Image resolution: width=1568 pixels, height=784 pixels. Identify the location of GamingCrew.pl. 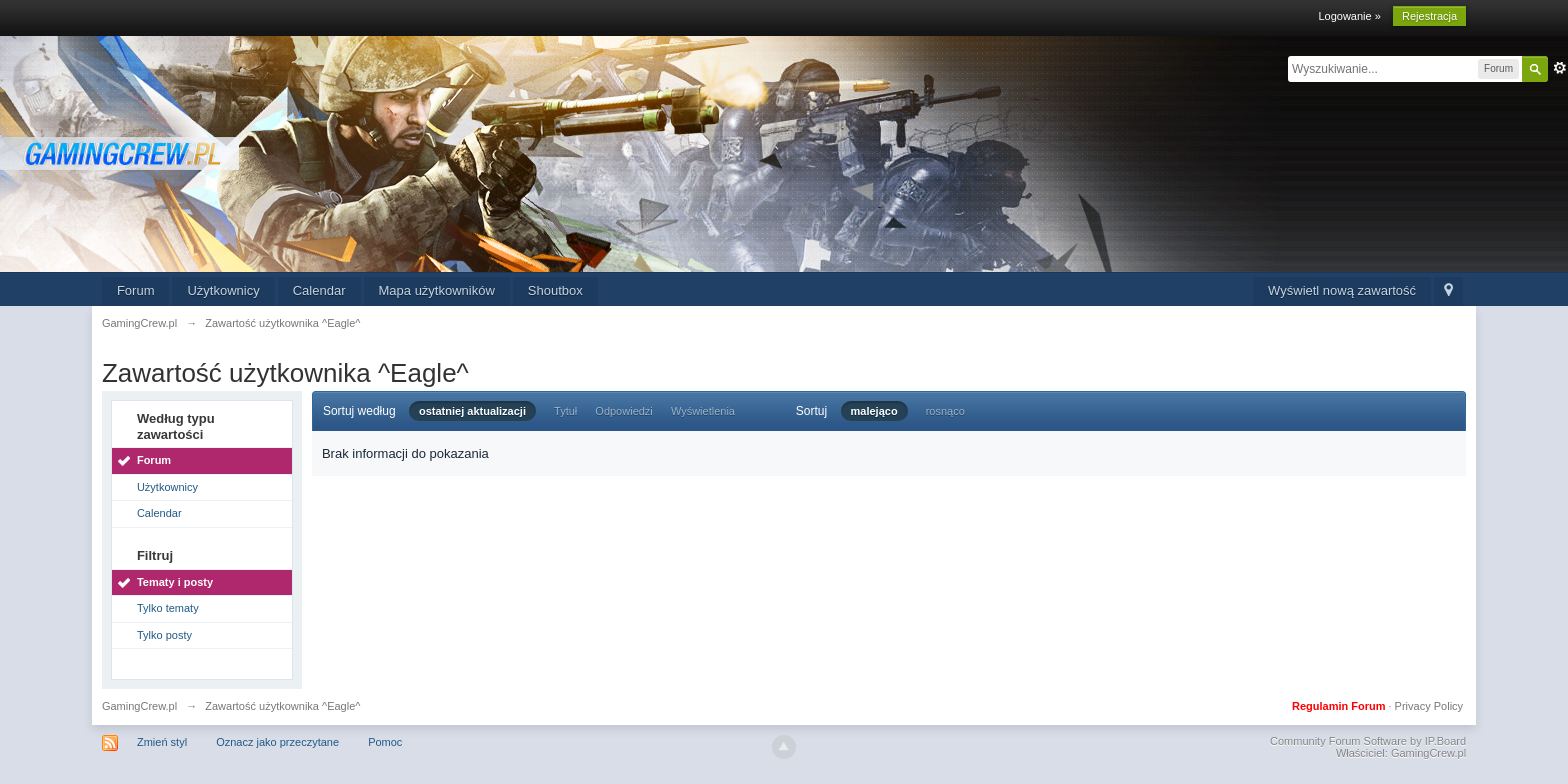
(139, 706).